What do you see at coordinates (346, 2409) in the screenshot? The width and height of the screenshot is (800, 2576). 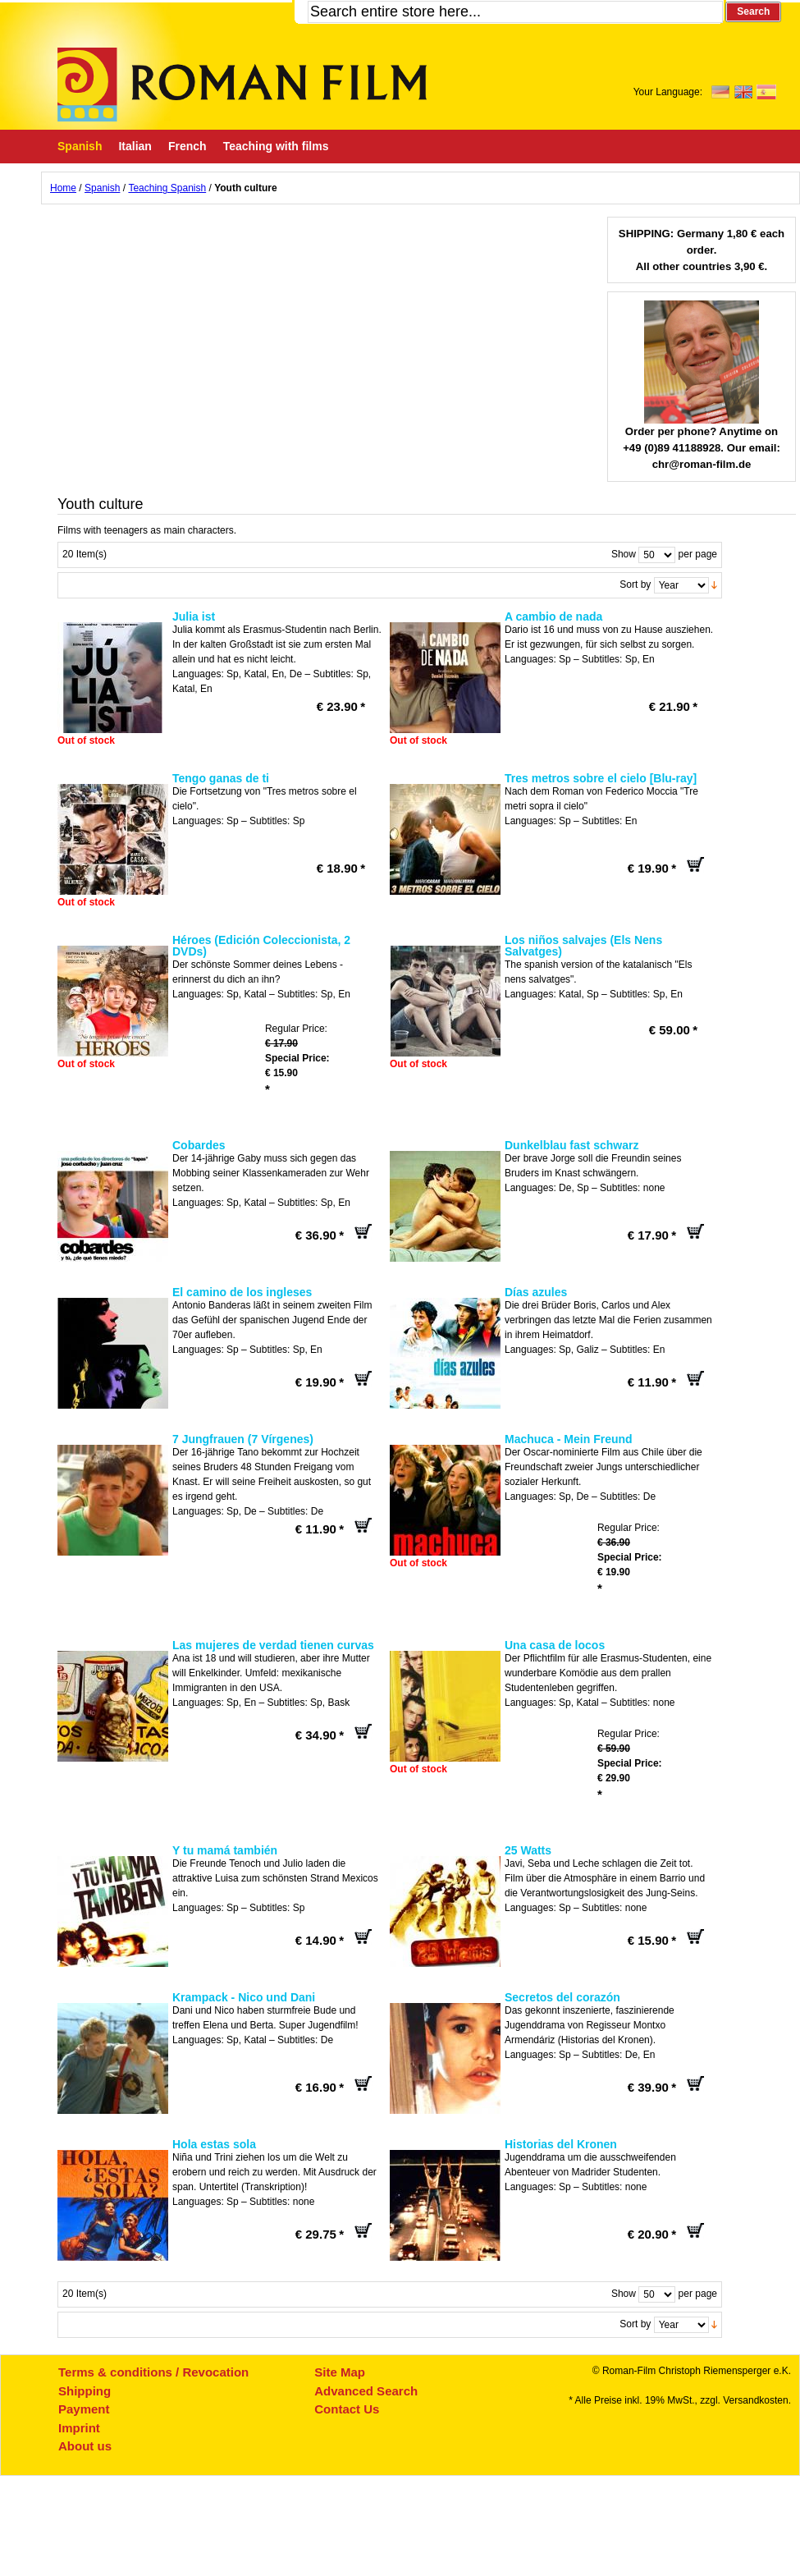 I see `Contact Us` at bounding box center [346, 2409].